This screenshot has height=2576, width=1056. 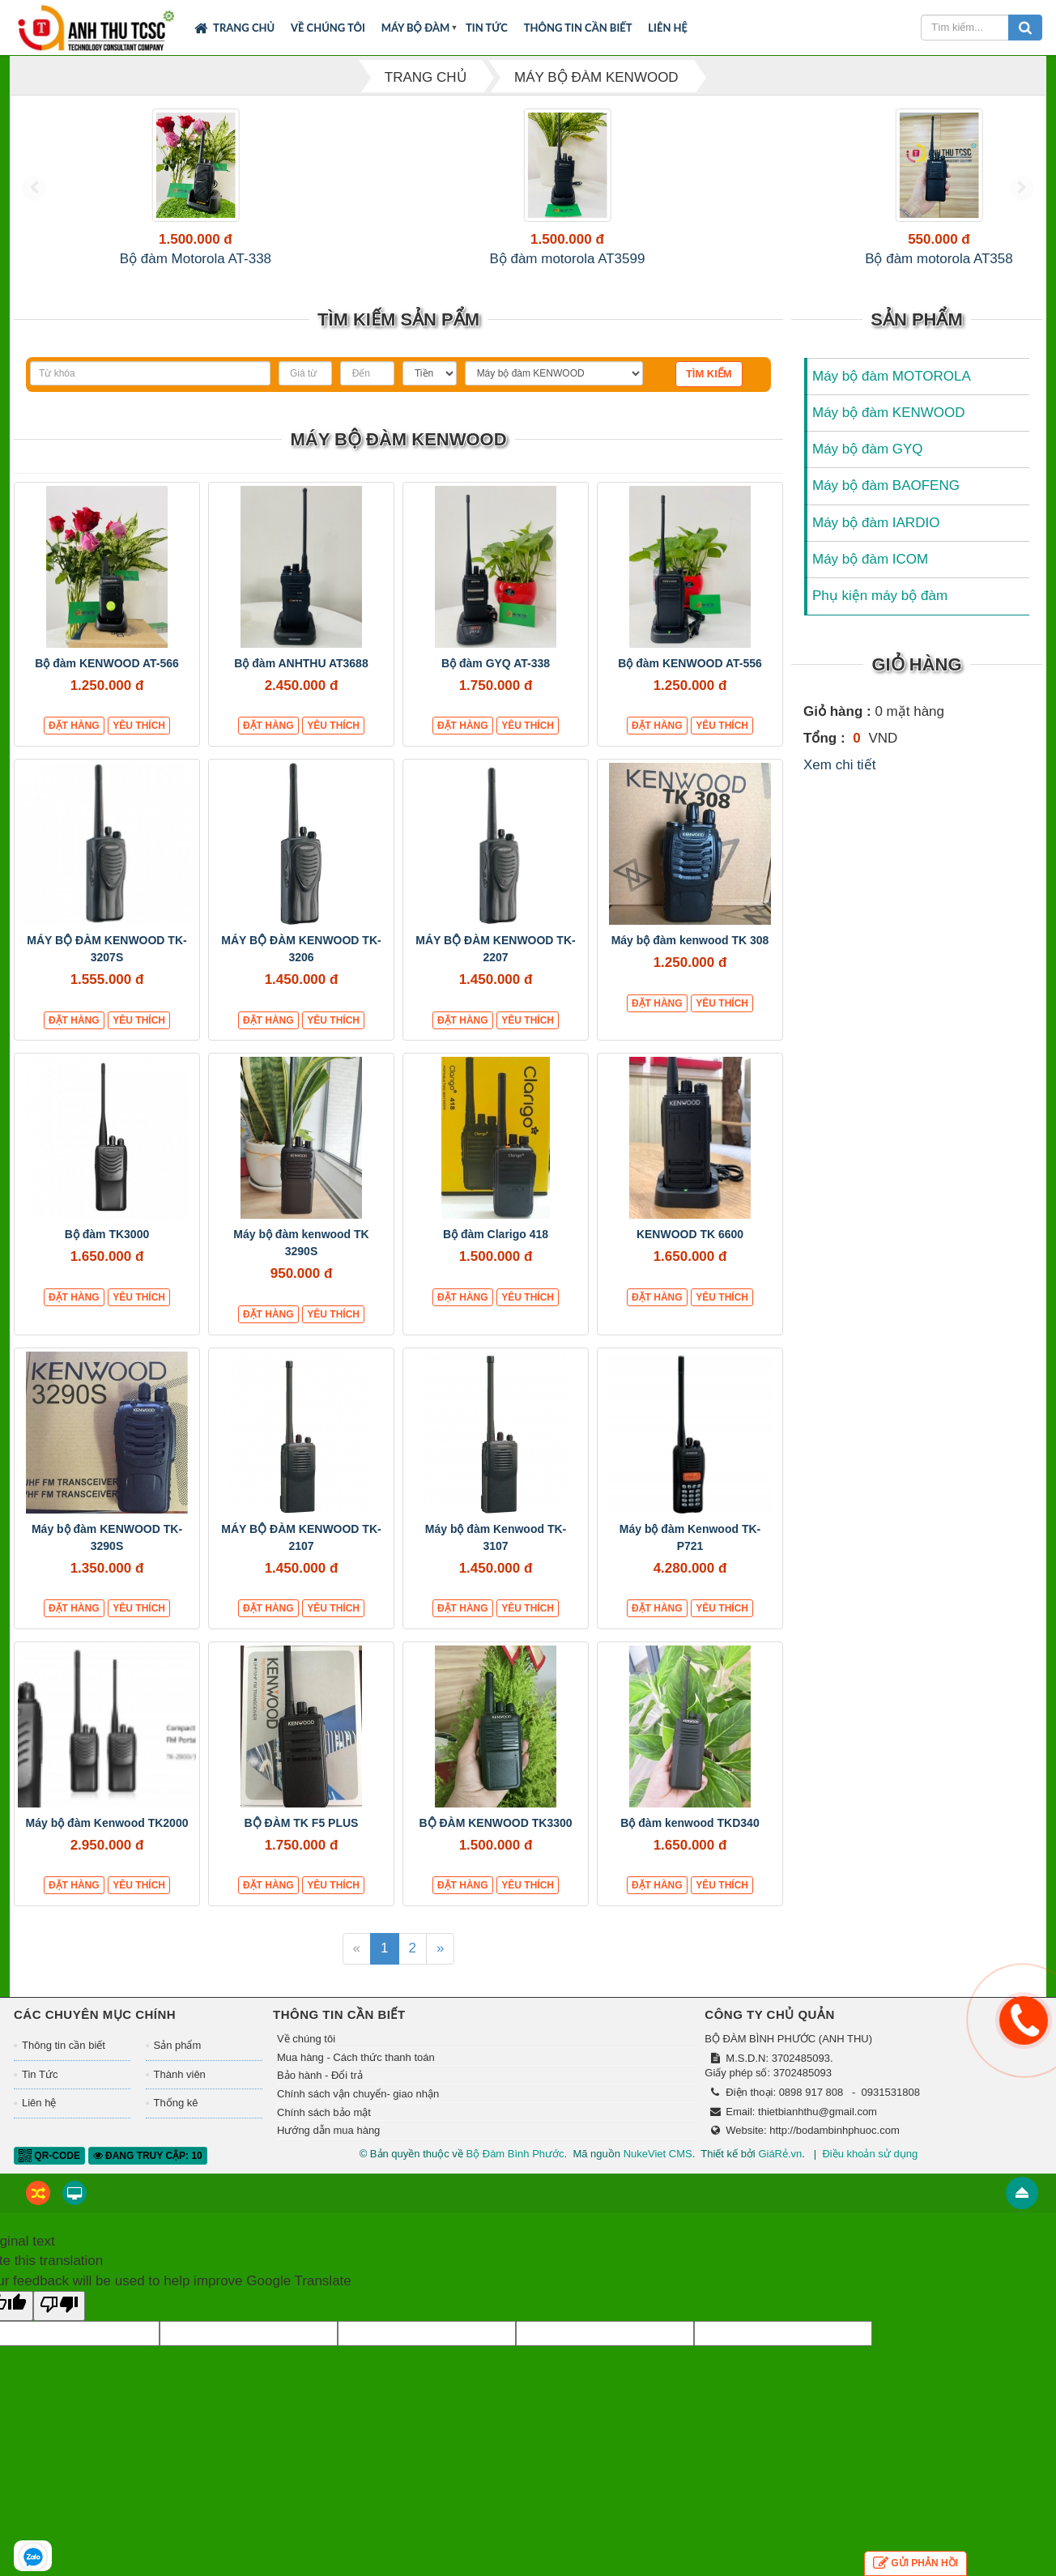 I want to click on Bảo hành - Đổi trả, so click(x=320, y=2095).